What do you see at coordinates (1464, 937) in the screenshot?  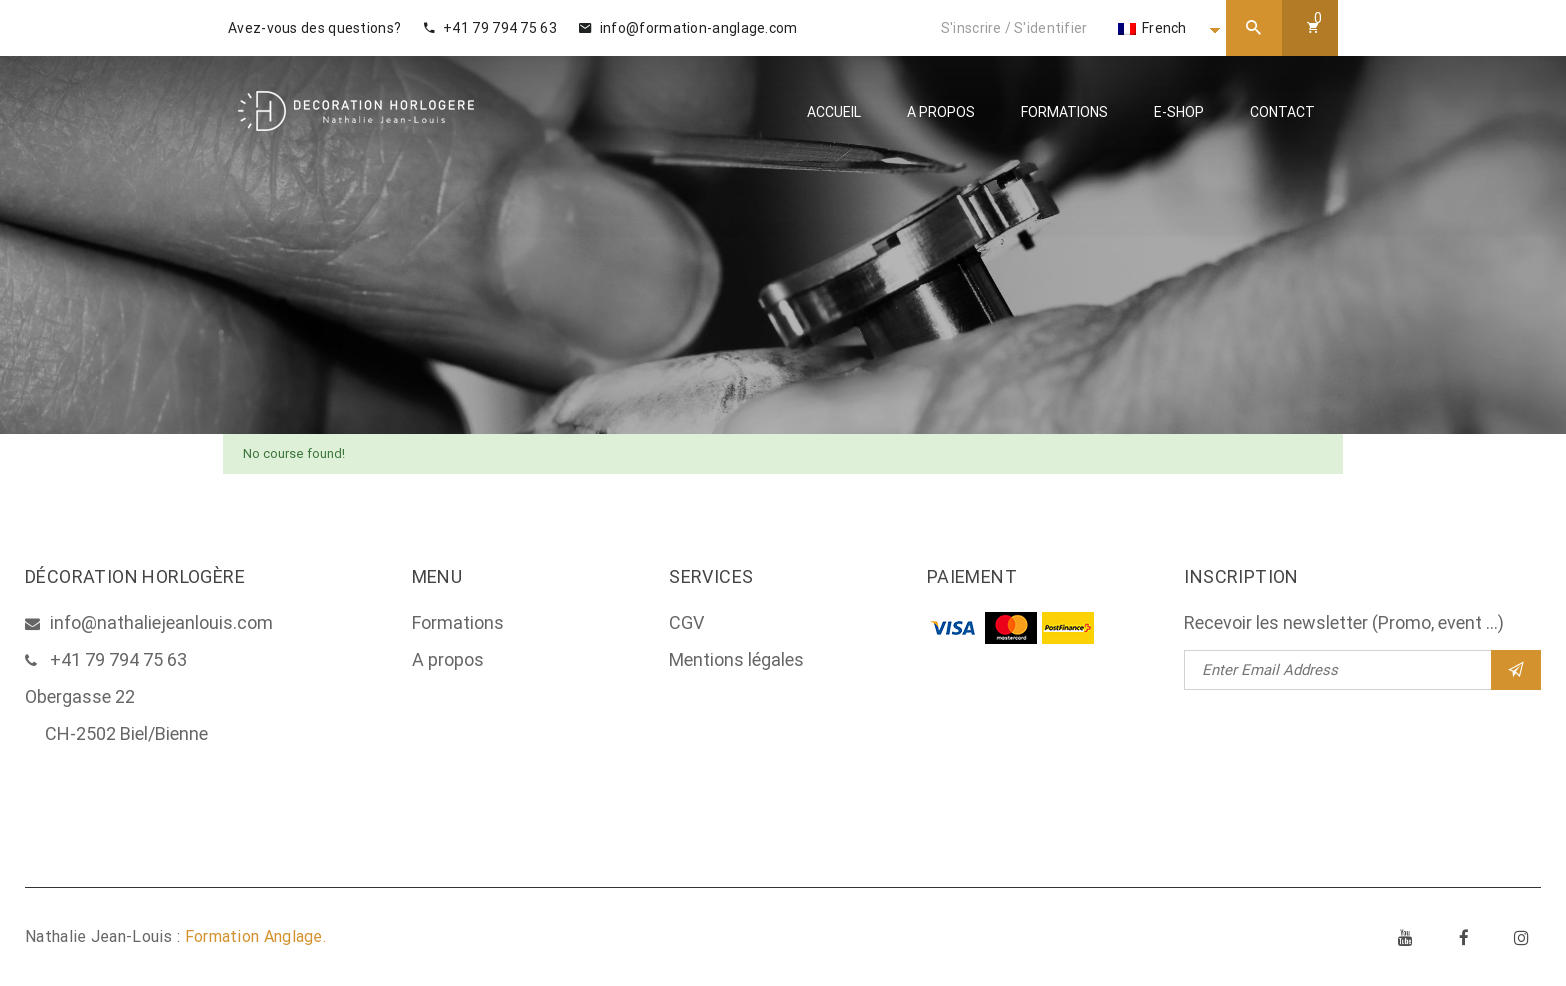 I see `Facebook` at bounding box center [1464, 937].